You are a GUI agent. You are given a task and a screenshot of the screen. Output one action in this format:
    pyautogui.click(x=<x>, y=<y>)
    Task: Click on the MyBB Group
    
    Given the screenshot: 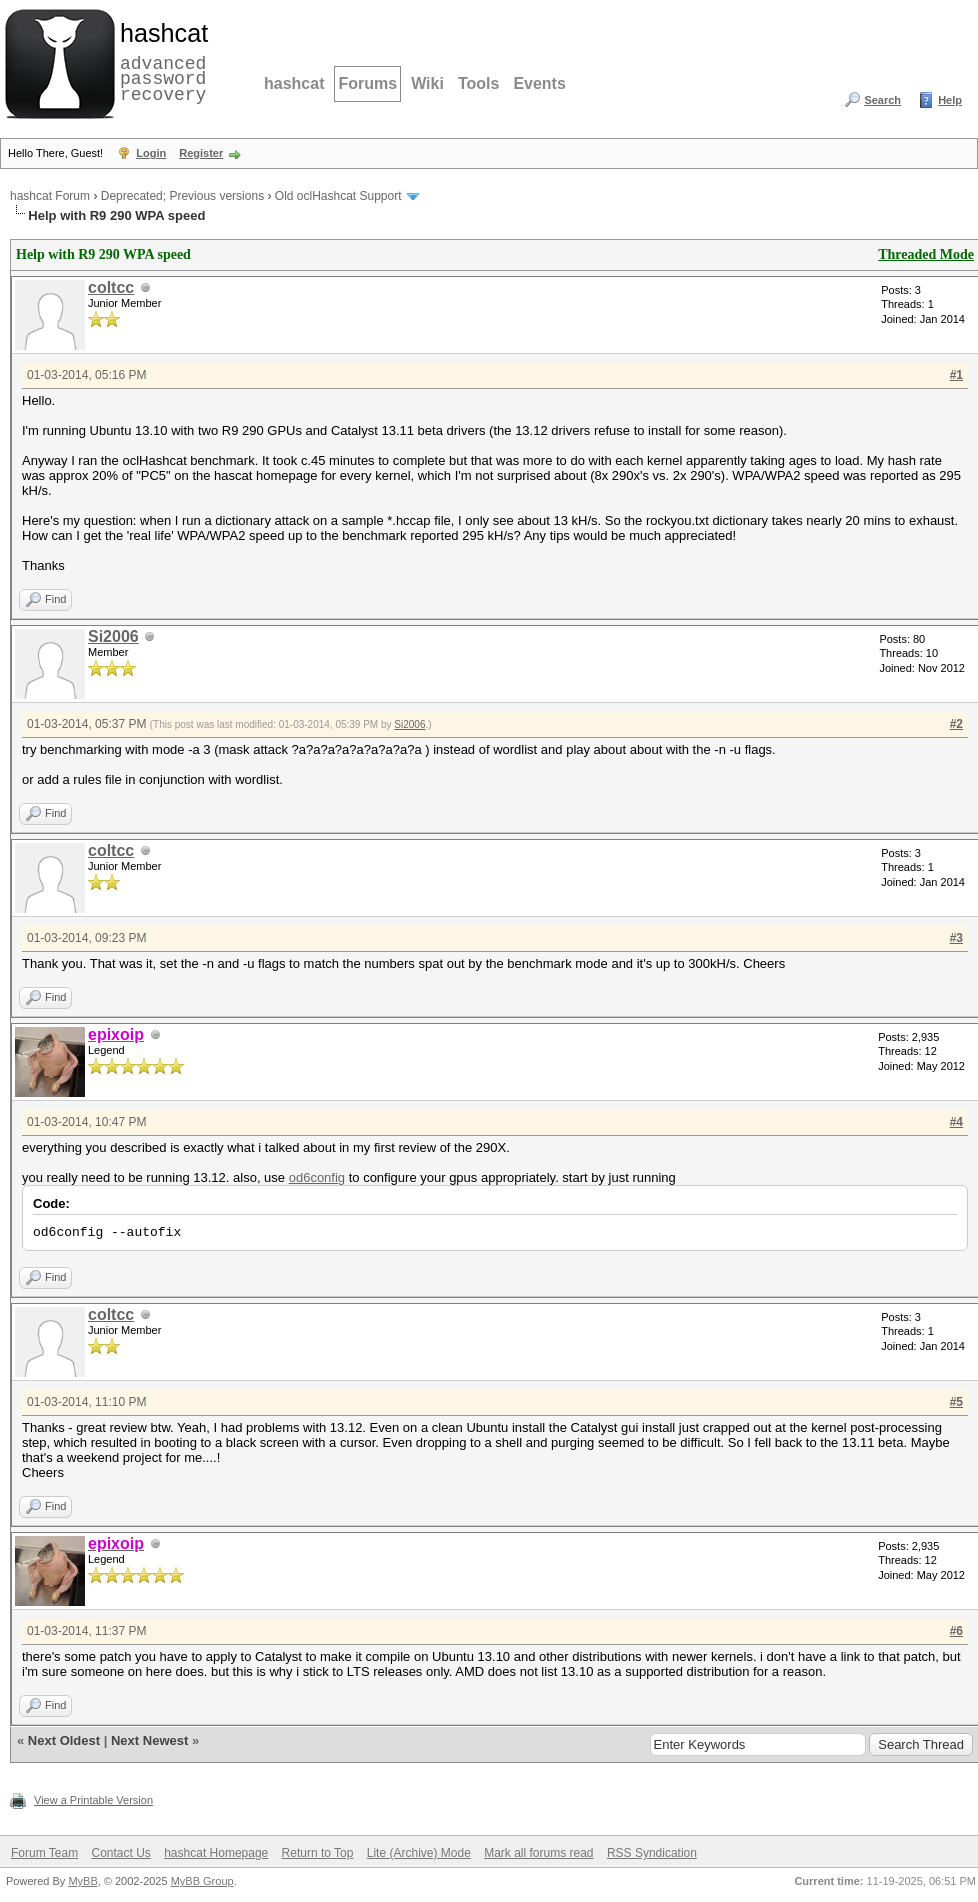 What is the action you would take?
    pyautogui.click(x=202, y=1881)
    